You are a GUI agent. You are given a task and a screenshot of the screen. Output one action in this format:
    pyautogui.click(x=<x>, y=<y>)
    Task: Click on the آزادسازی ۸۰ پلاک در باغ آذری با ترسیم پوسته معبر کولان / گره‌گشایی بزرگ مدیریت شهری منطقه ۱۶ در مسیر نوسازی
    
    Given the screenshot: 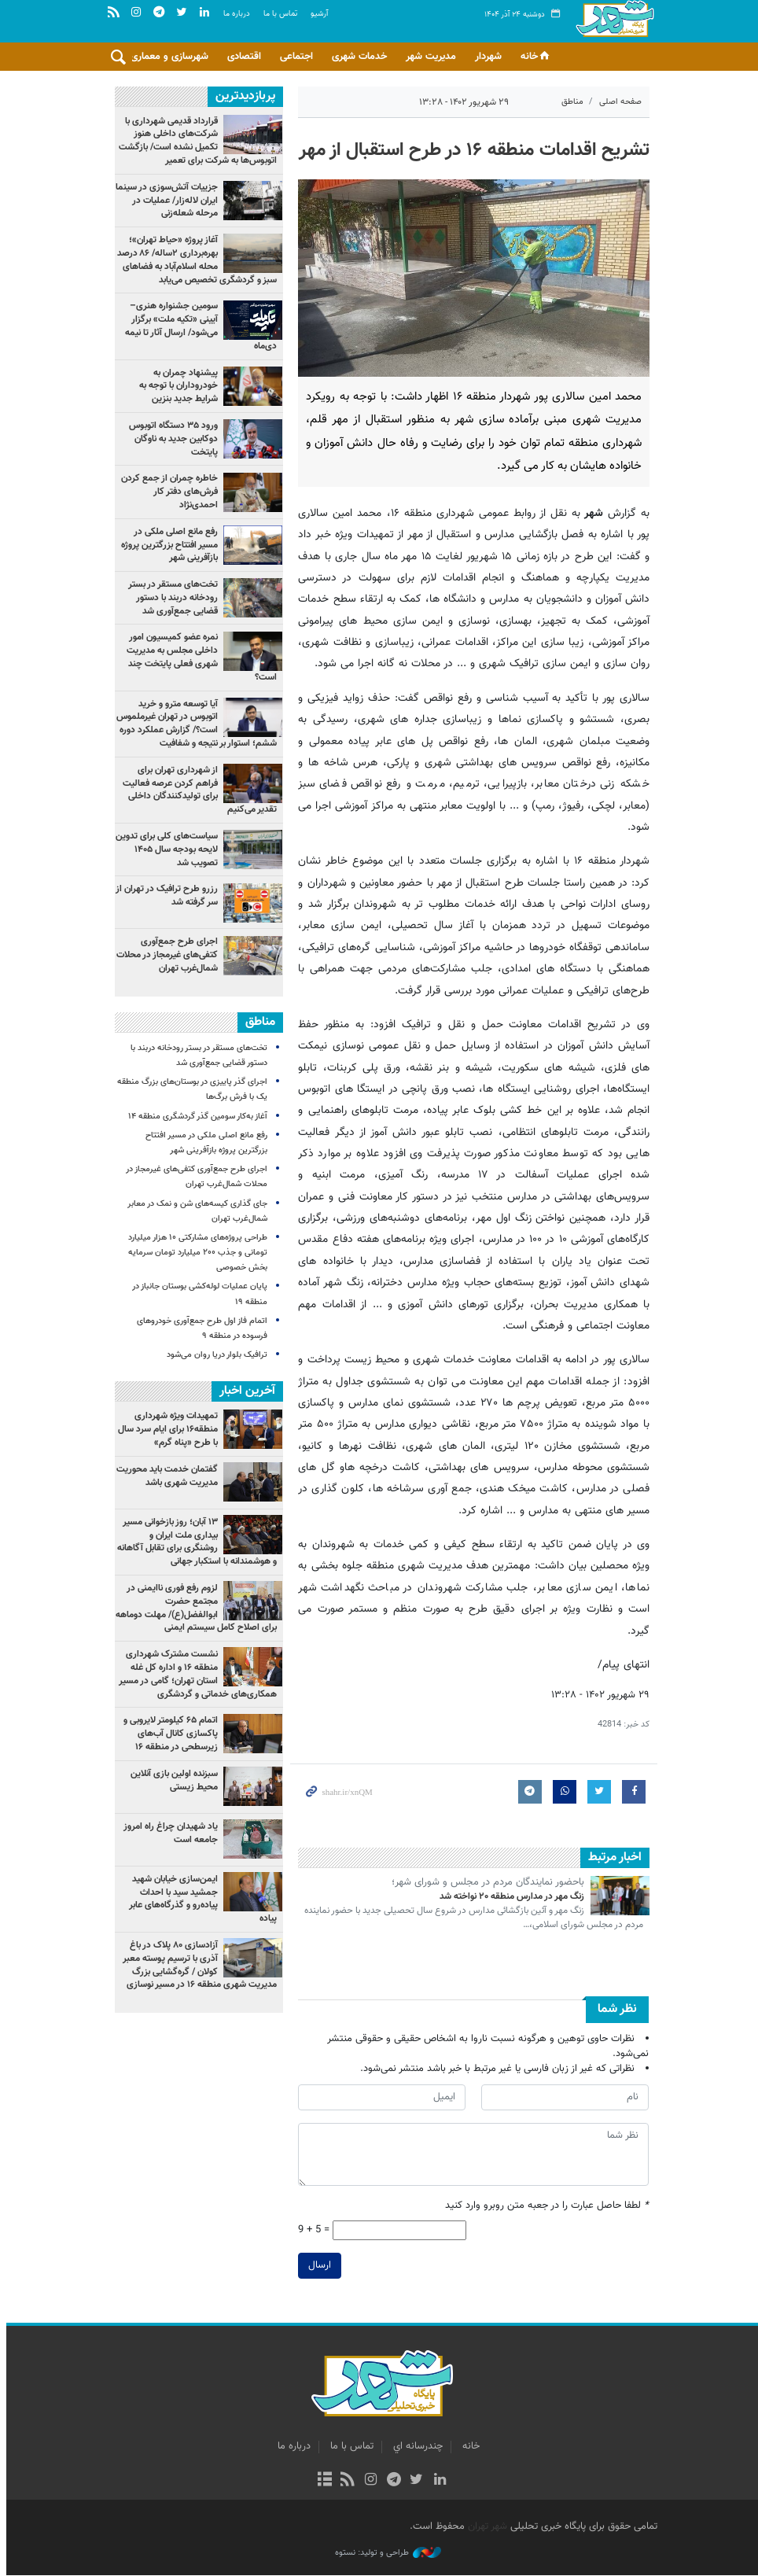 What is the action you would take?
    pyautogui.click(x=196, y=1964)
    